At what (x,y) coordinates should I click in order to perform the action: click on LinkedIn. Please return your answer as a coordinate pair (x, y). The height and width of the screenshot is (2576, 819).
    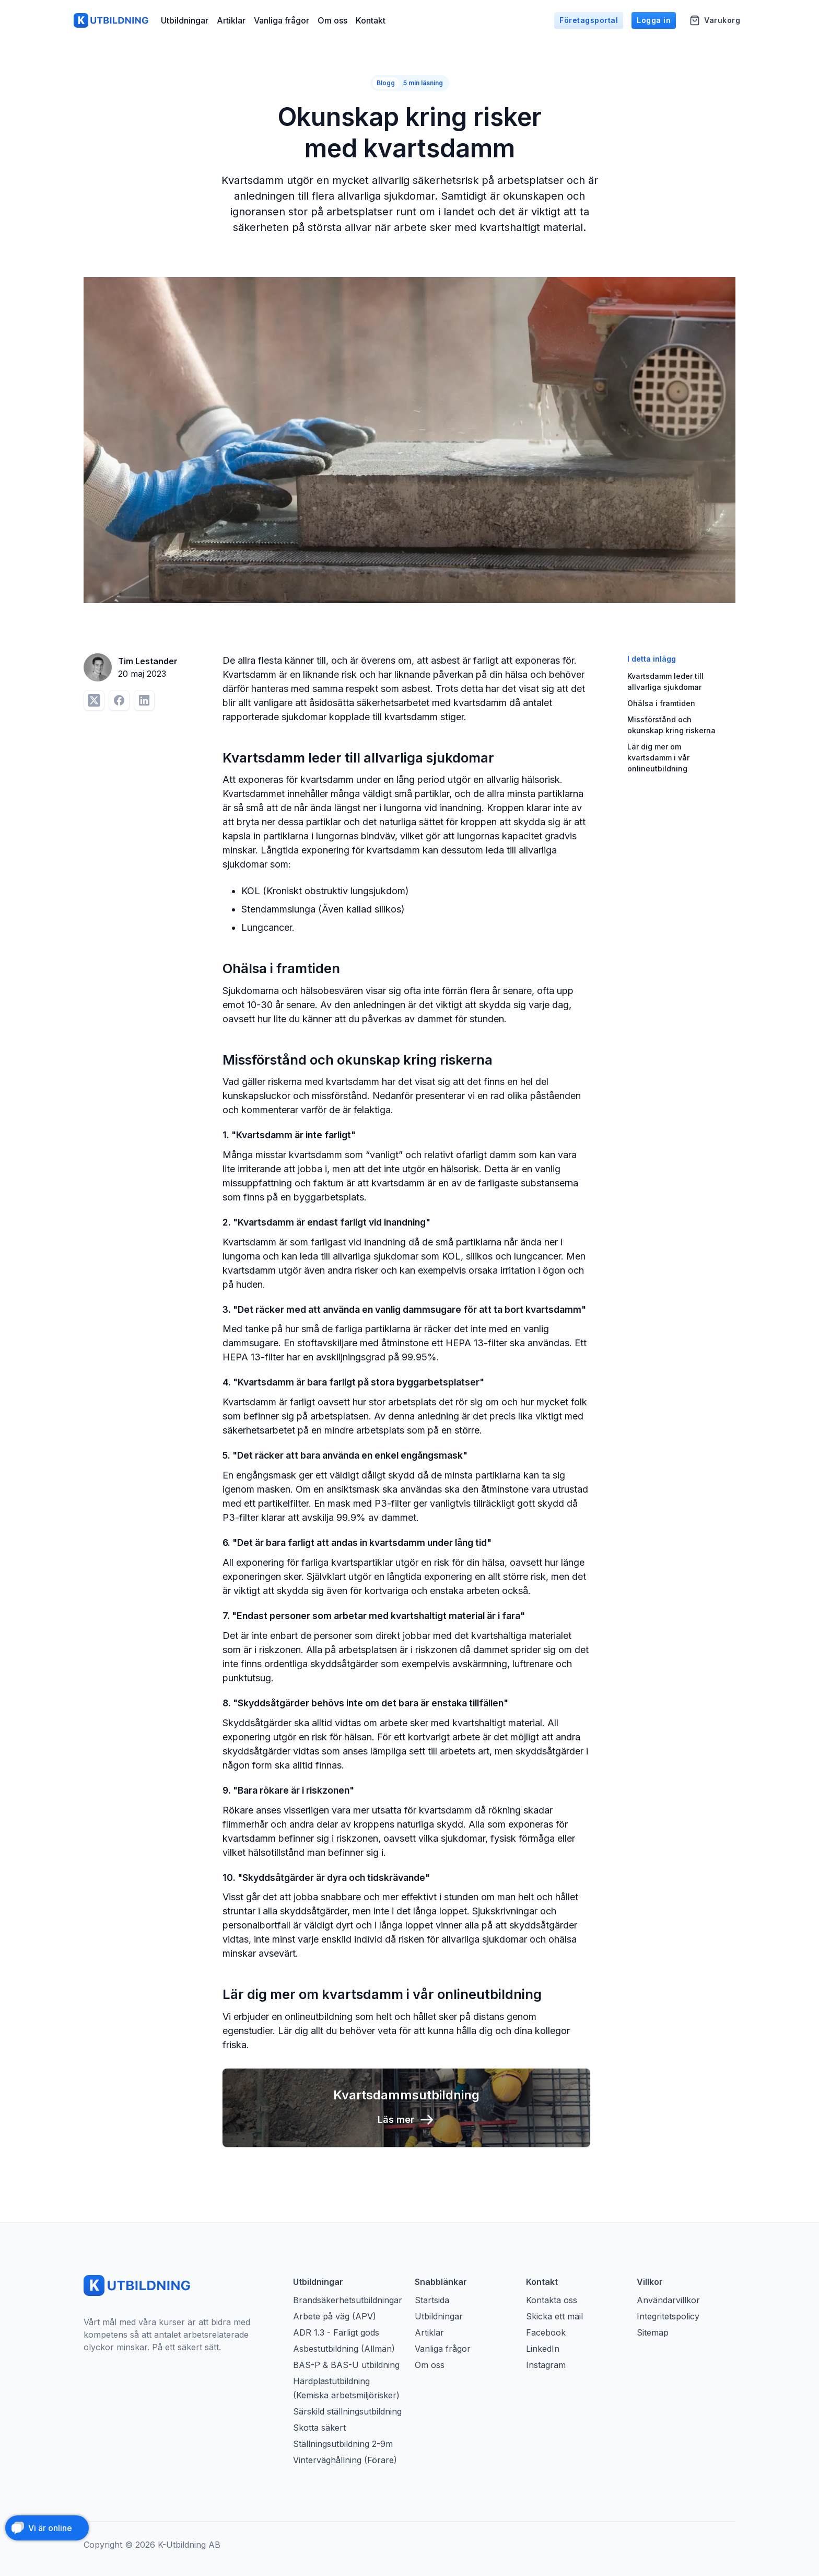
    Looking at the image, I should click on (542, 2348).